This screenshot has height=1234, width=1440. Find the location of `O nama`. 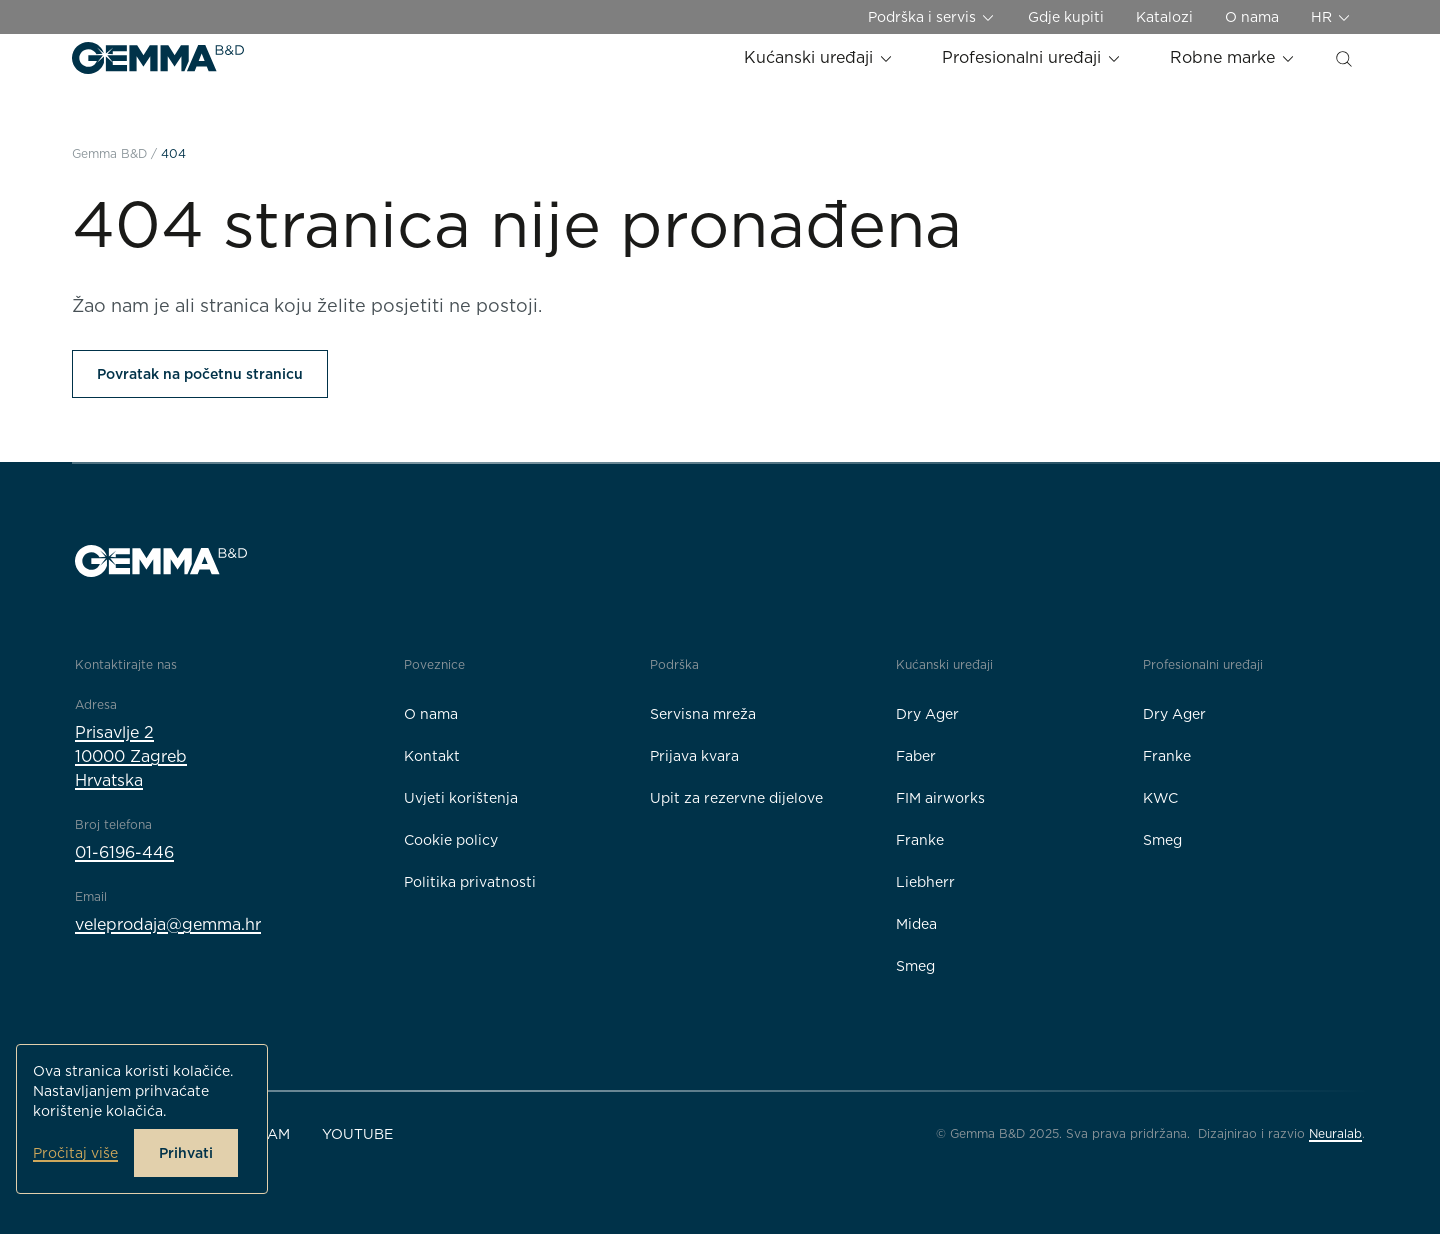

O nama is located at coordinates (1252, 17).